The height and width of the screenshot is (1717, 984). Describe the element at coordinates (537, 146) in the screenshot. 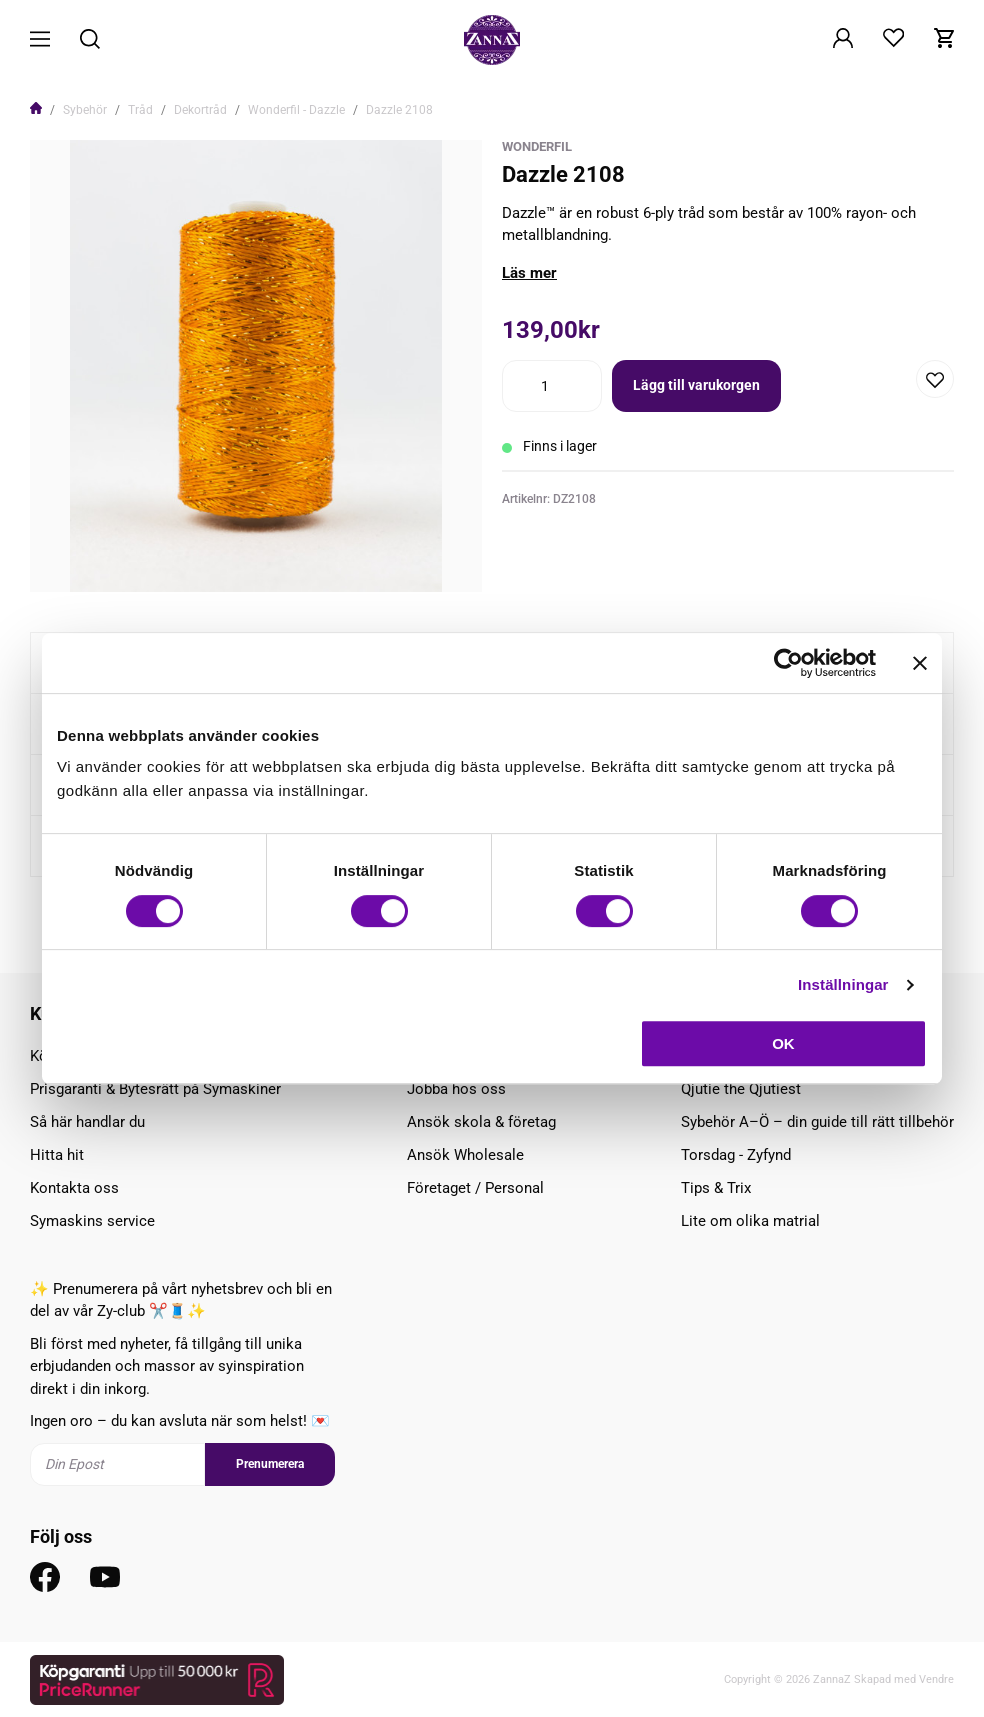

I see `WonderFil` at that location.